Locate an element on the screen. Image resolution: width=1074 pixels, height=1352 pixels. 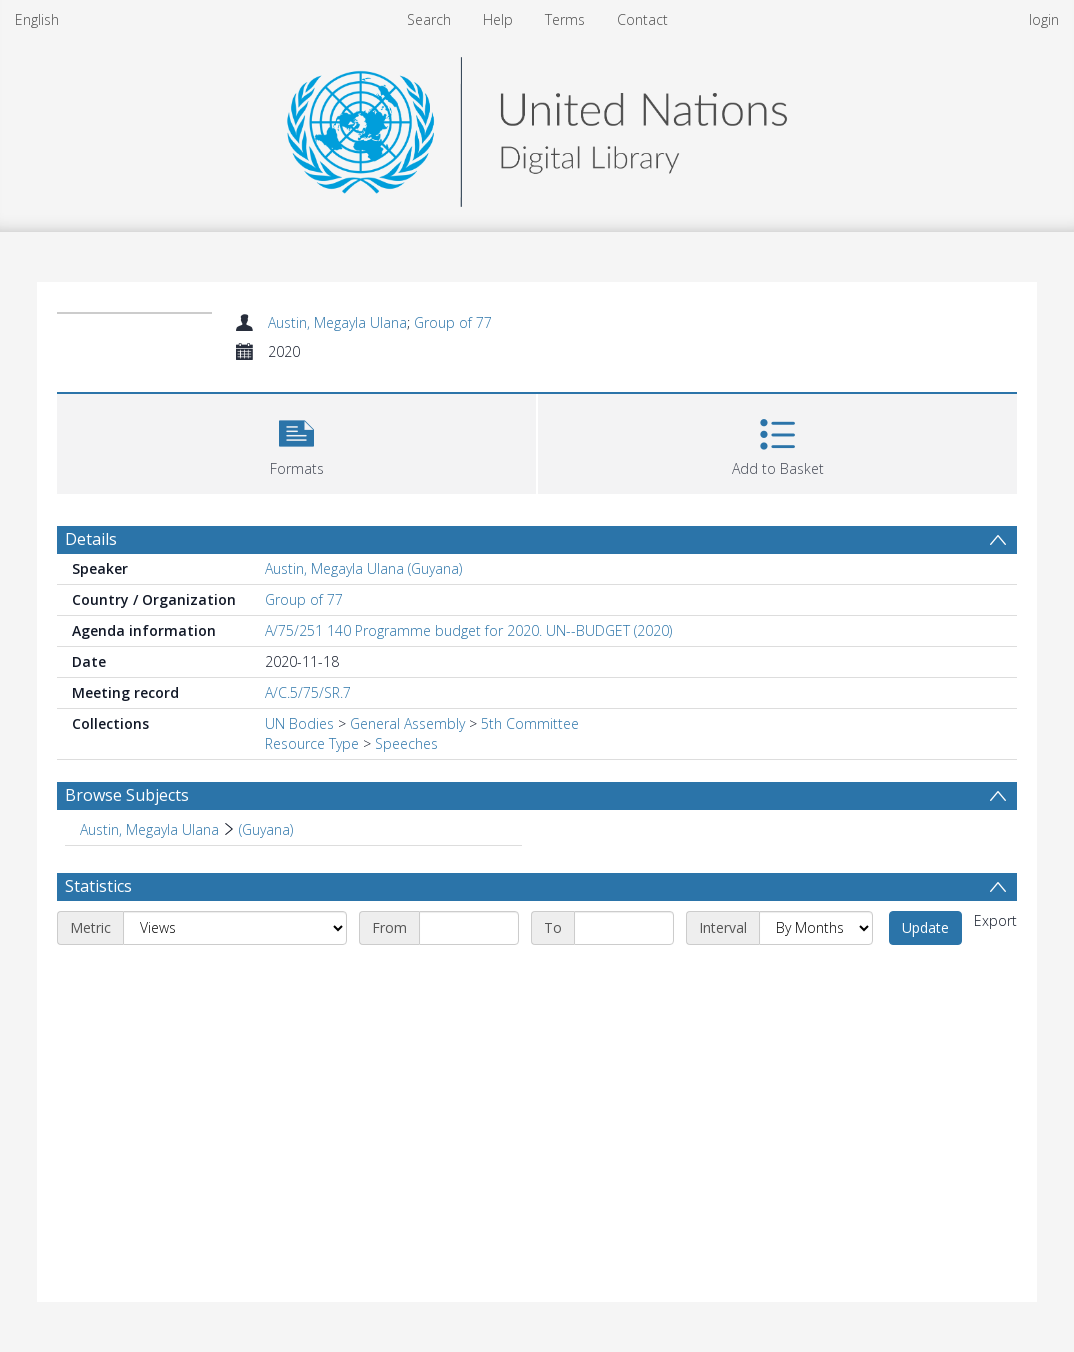
Group of 77 is located at coordinates (453, 322).